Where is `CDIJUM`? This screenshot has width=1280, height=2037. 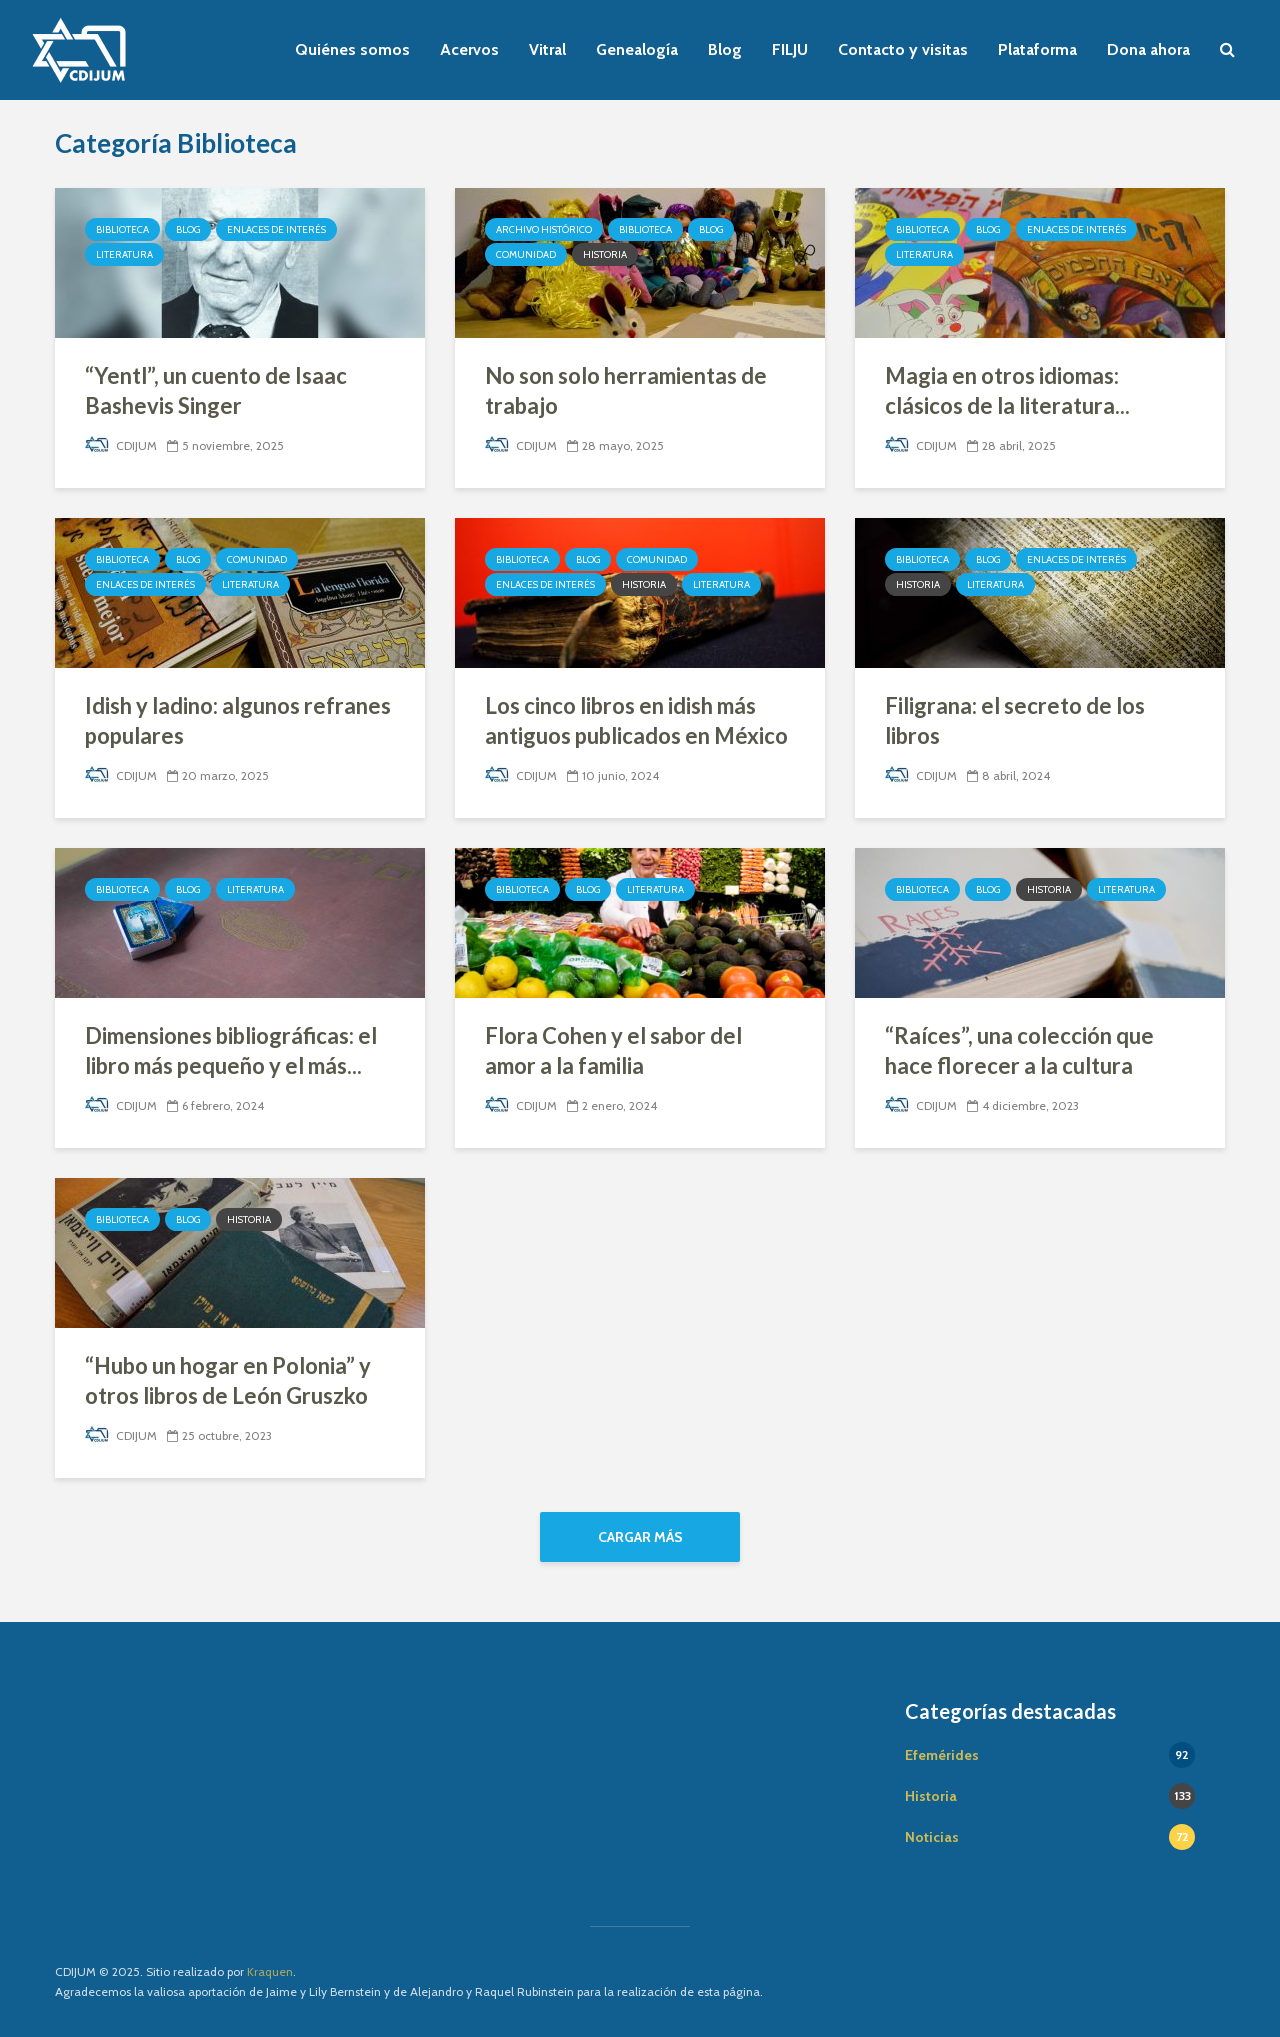
CDIJUM is located at coordinates (121, 445).